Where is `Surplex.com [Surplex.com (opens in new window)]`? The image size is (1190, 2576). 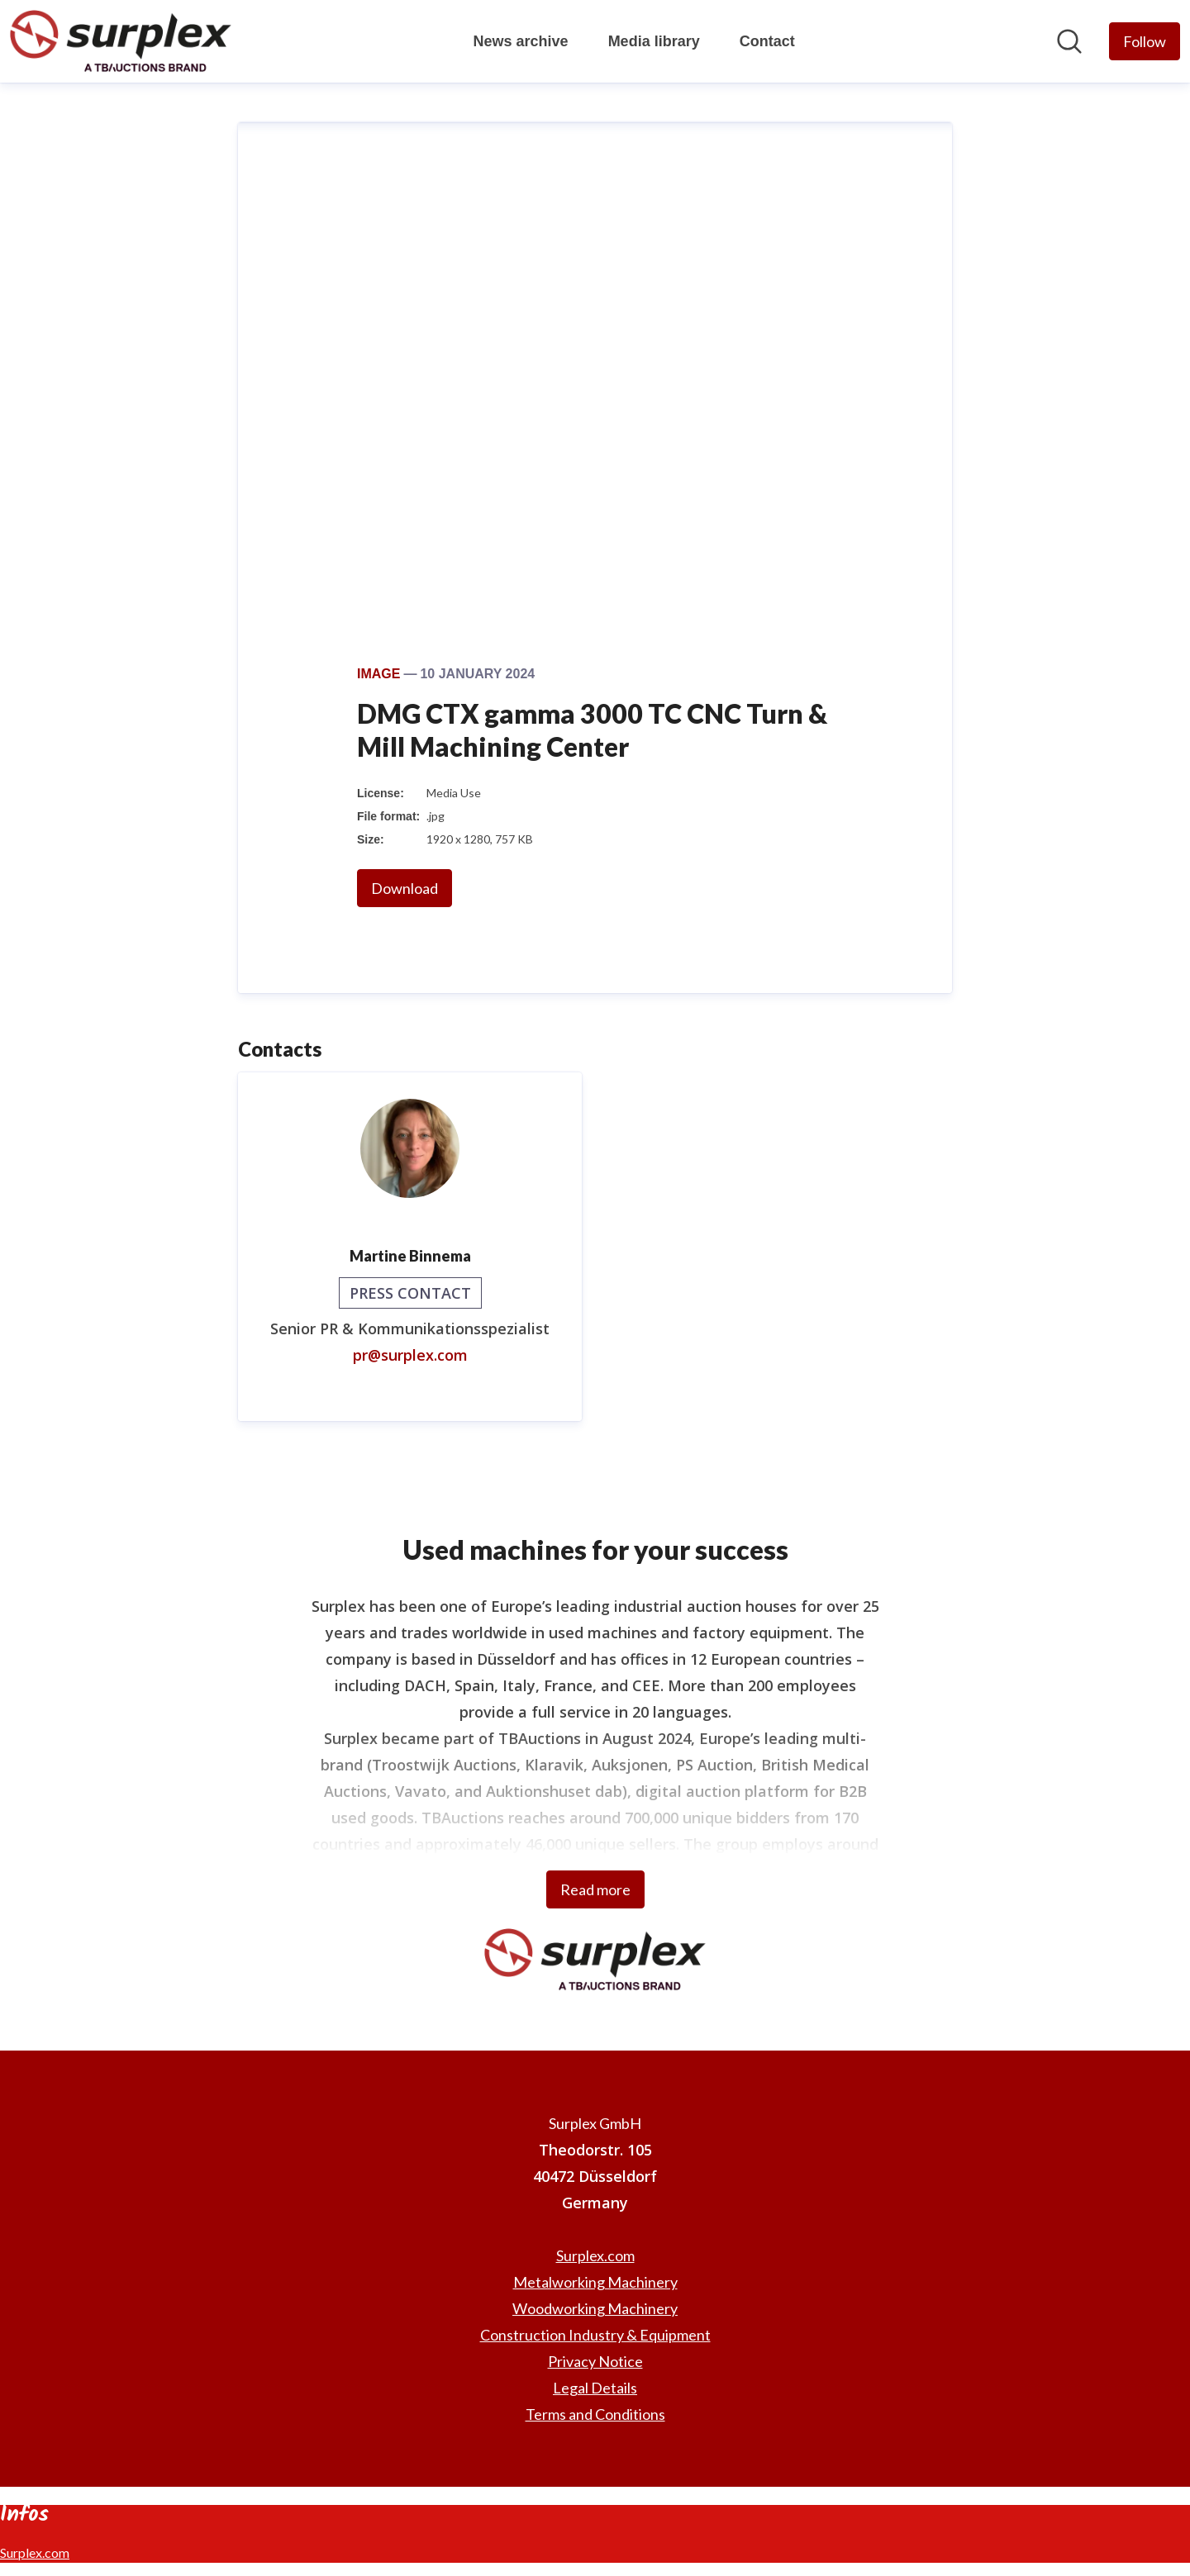
Surplex.com [Surplex.com (opens in new window)] is located at coordinates (595, 2255).